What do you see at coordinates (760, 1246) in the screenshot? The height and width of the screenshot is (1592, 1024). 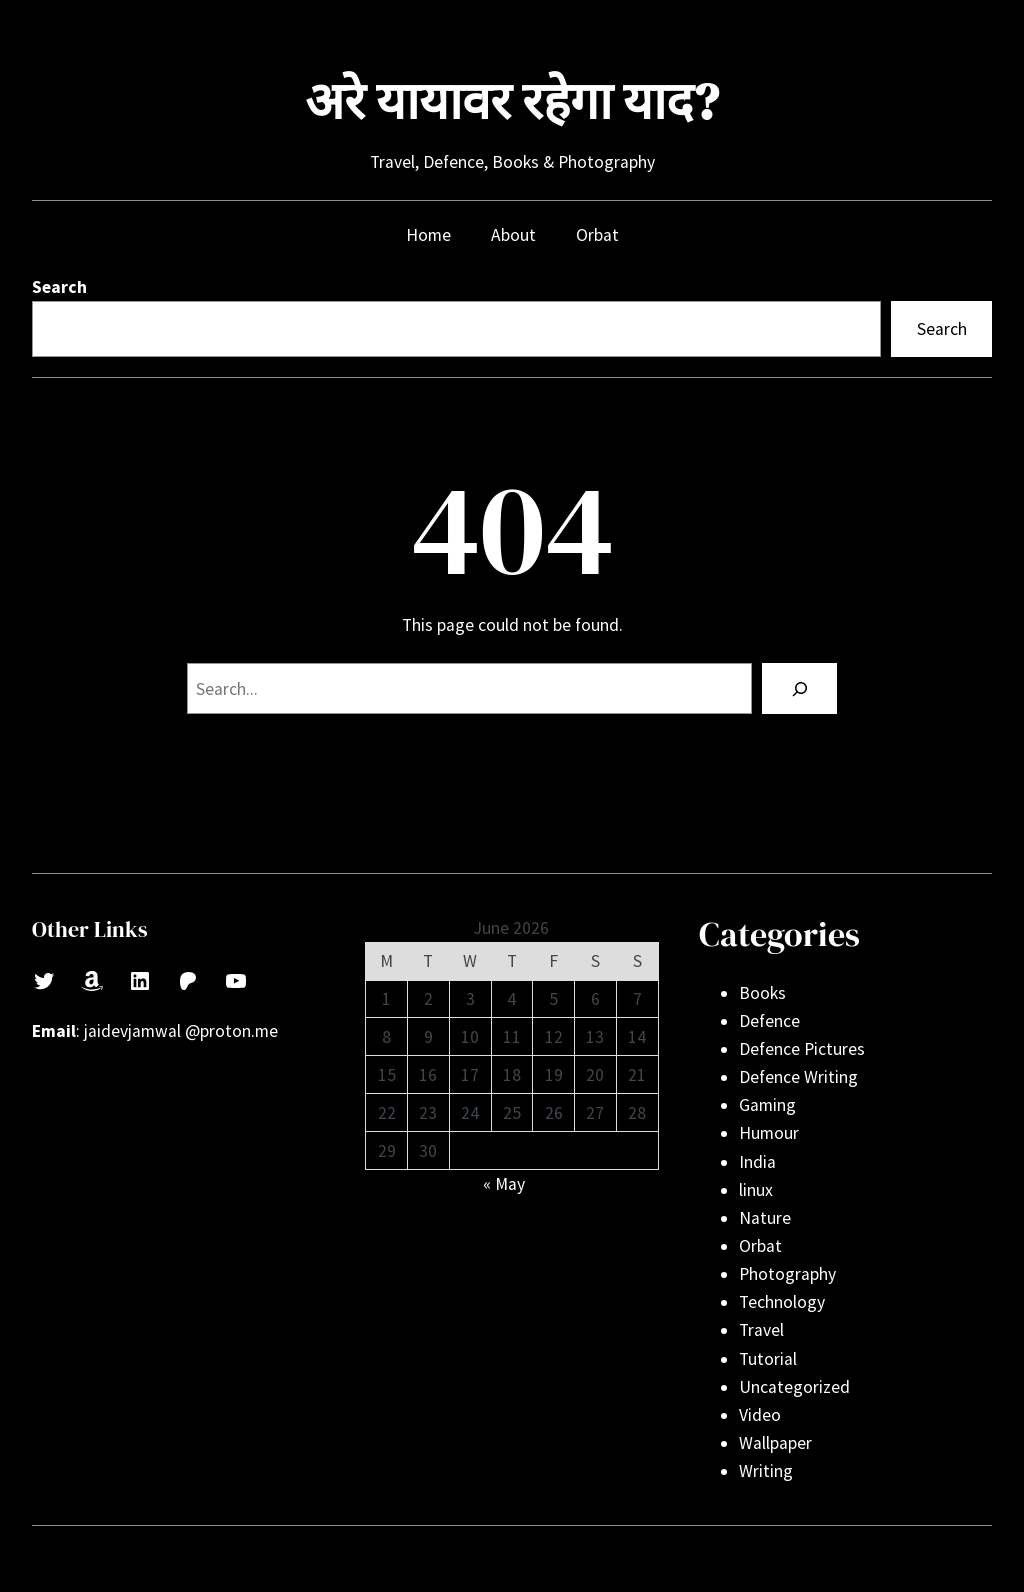 I see `Orbat` at bounding box center [760, 1246].